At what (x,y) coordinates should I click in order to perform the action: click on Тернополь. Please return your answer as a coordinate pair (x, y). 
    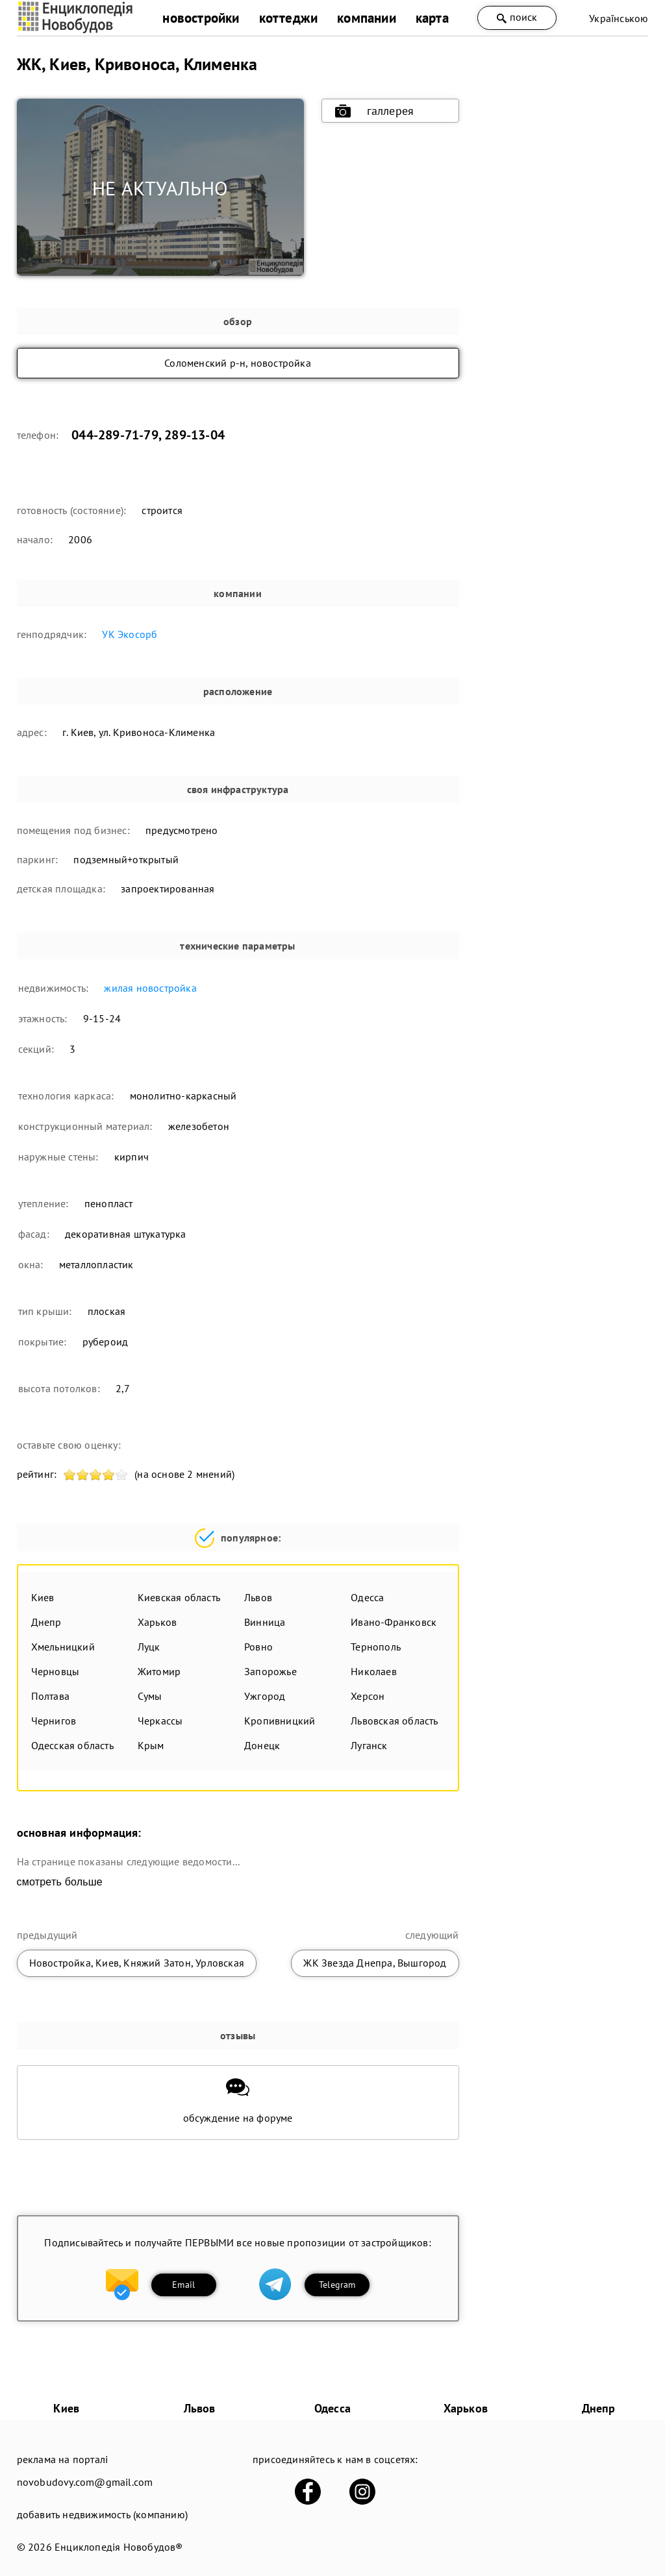
    Looking at the image, I should click on (376, 1646).